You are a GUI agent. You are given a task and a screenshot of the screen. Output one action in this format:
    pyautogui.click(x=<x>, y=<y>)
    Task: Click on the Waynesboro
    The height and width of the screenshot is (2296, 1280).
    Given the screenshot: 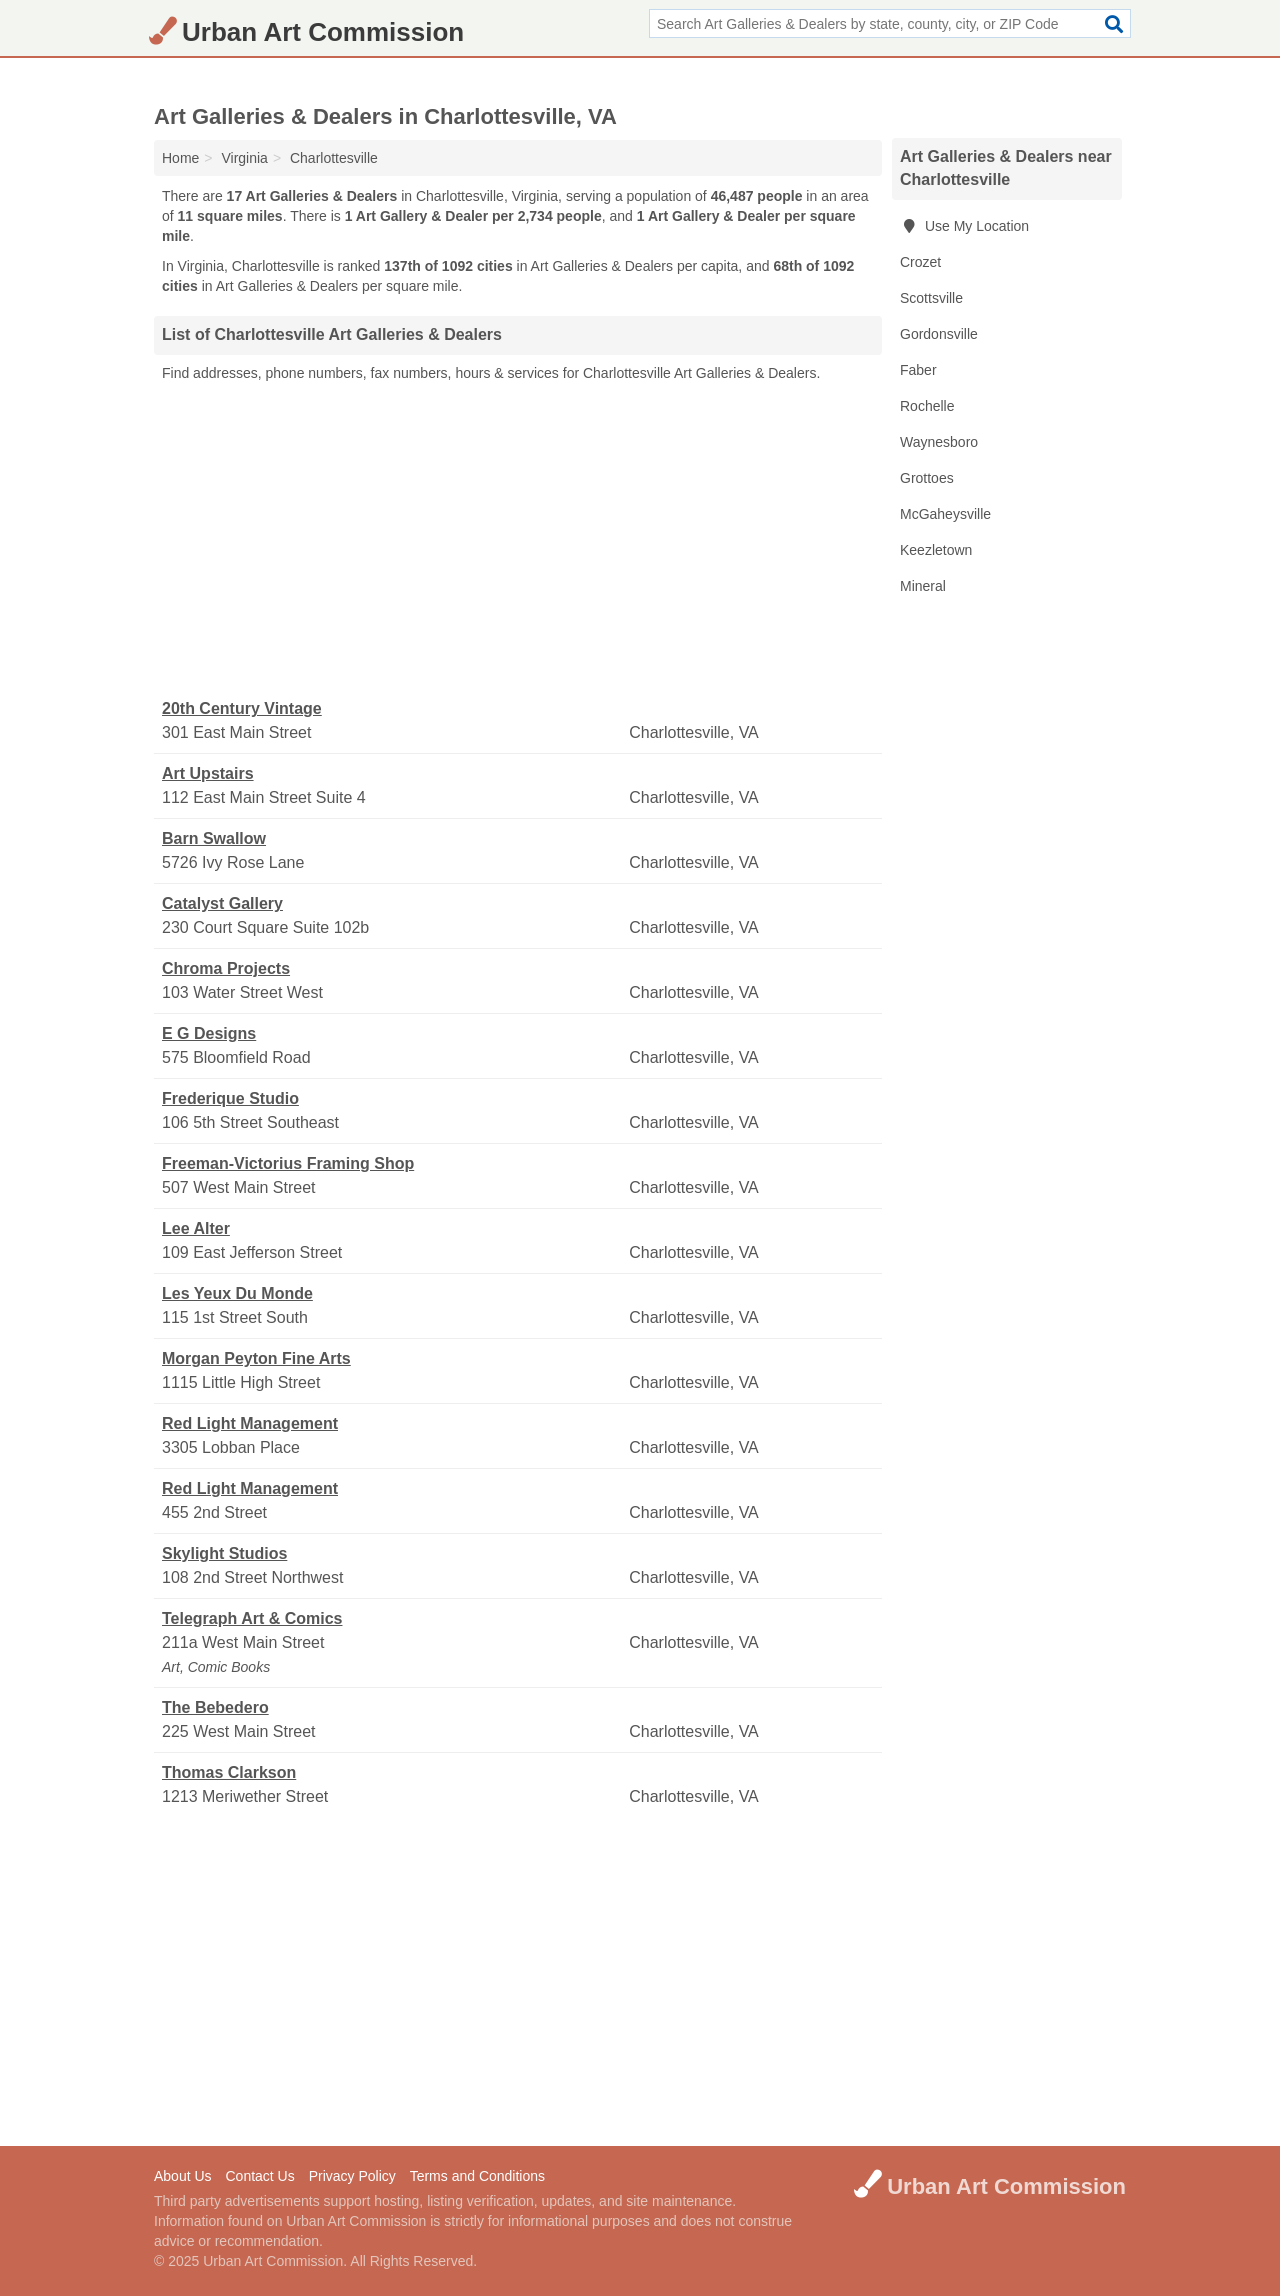 What is the action you would take?
    pyautogui.click(x=939, y=442)
    